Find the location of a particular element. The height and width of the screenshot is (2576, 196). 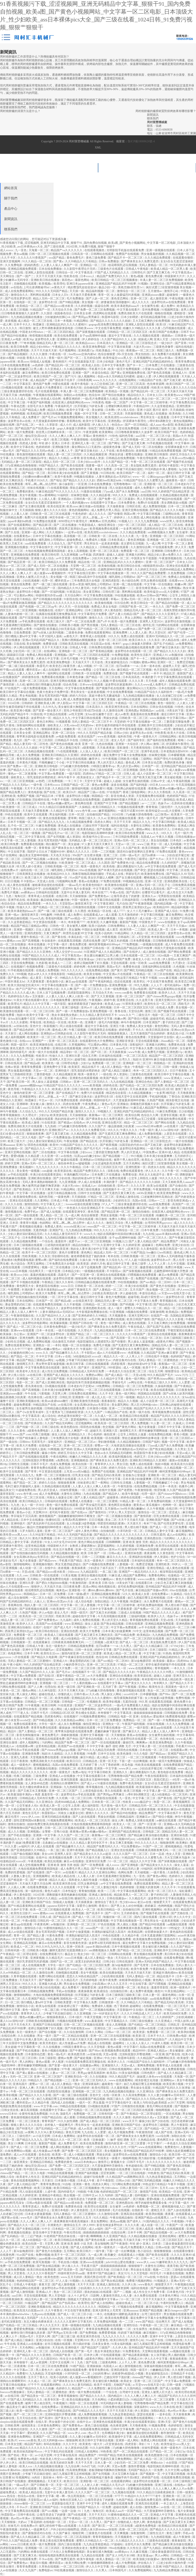

红桃视频国产 is located at coordinates (167, 2158).